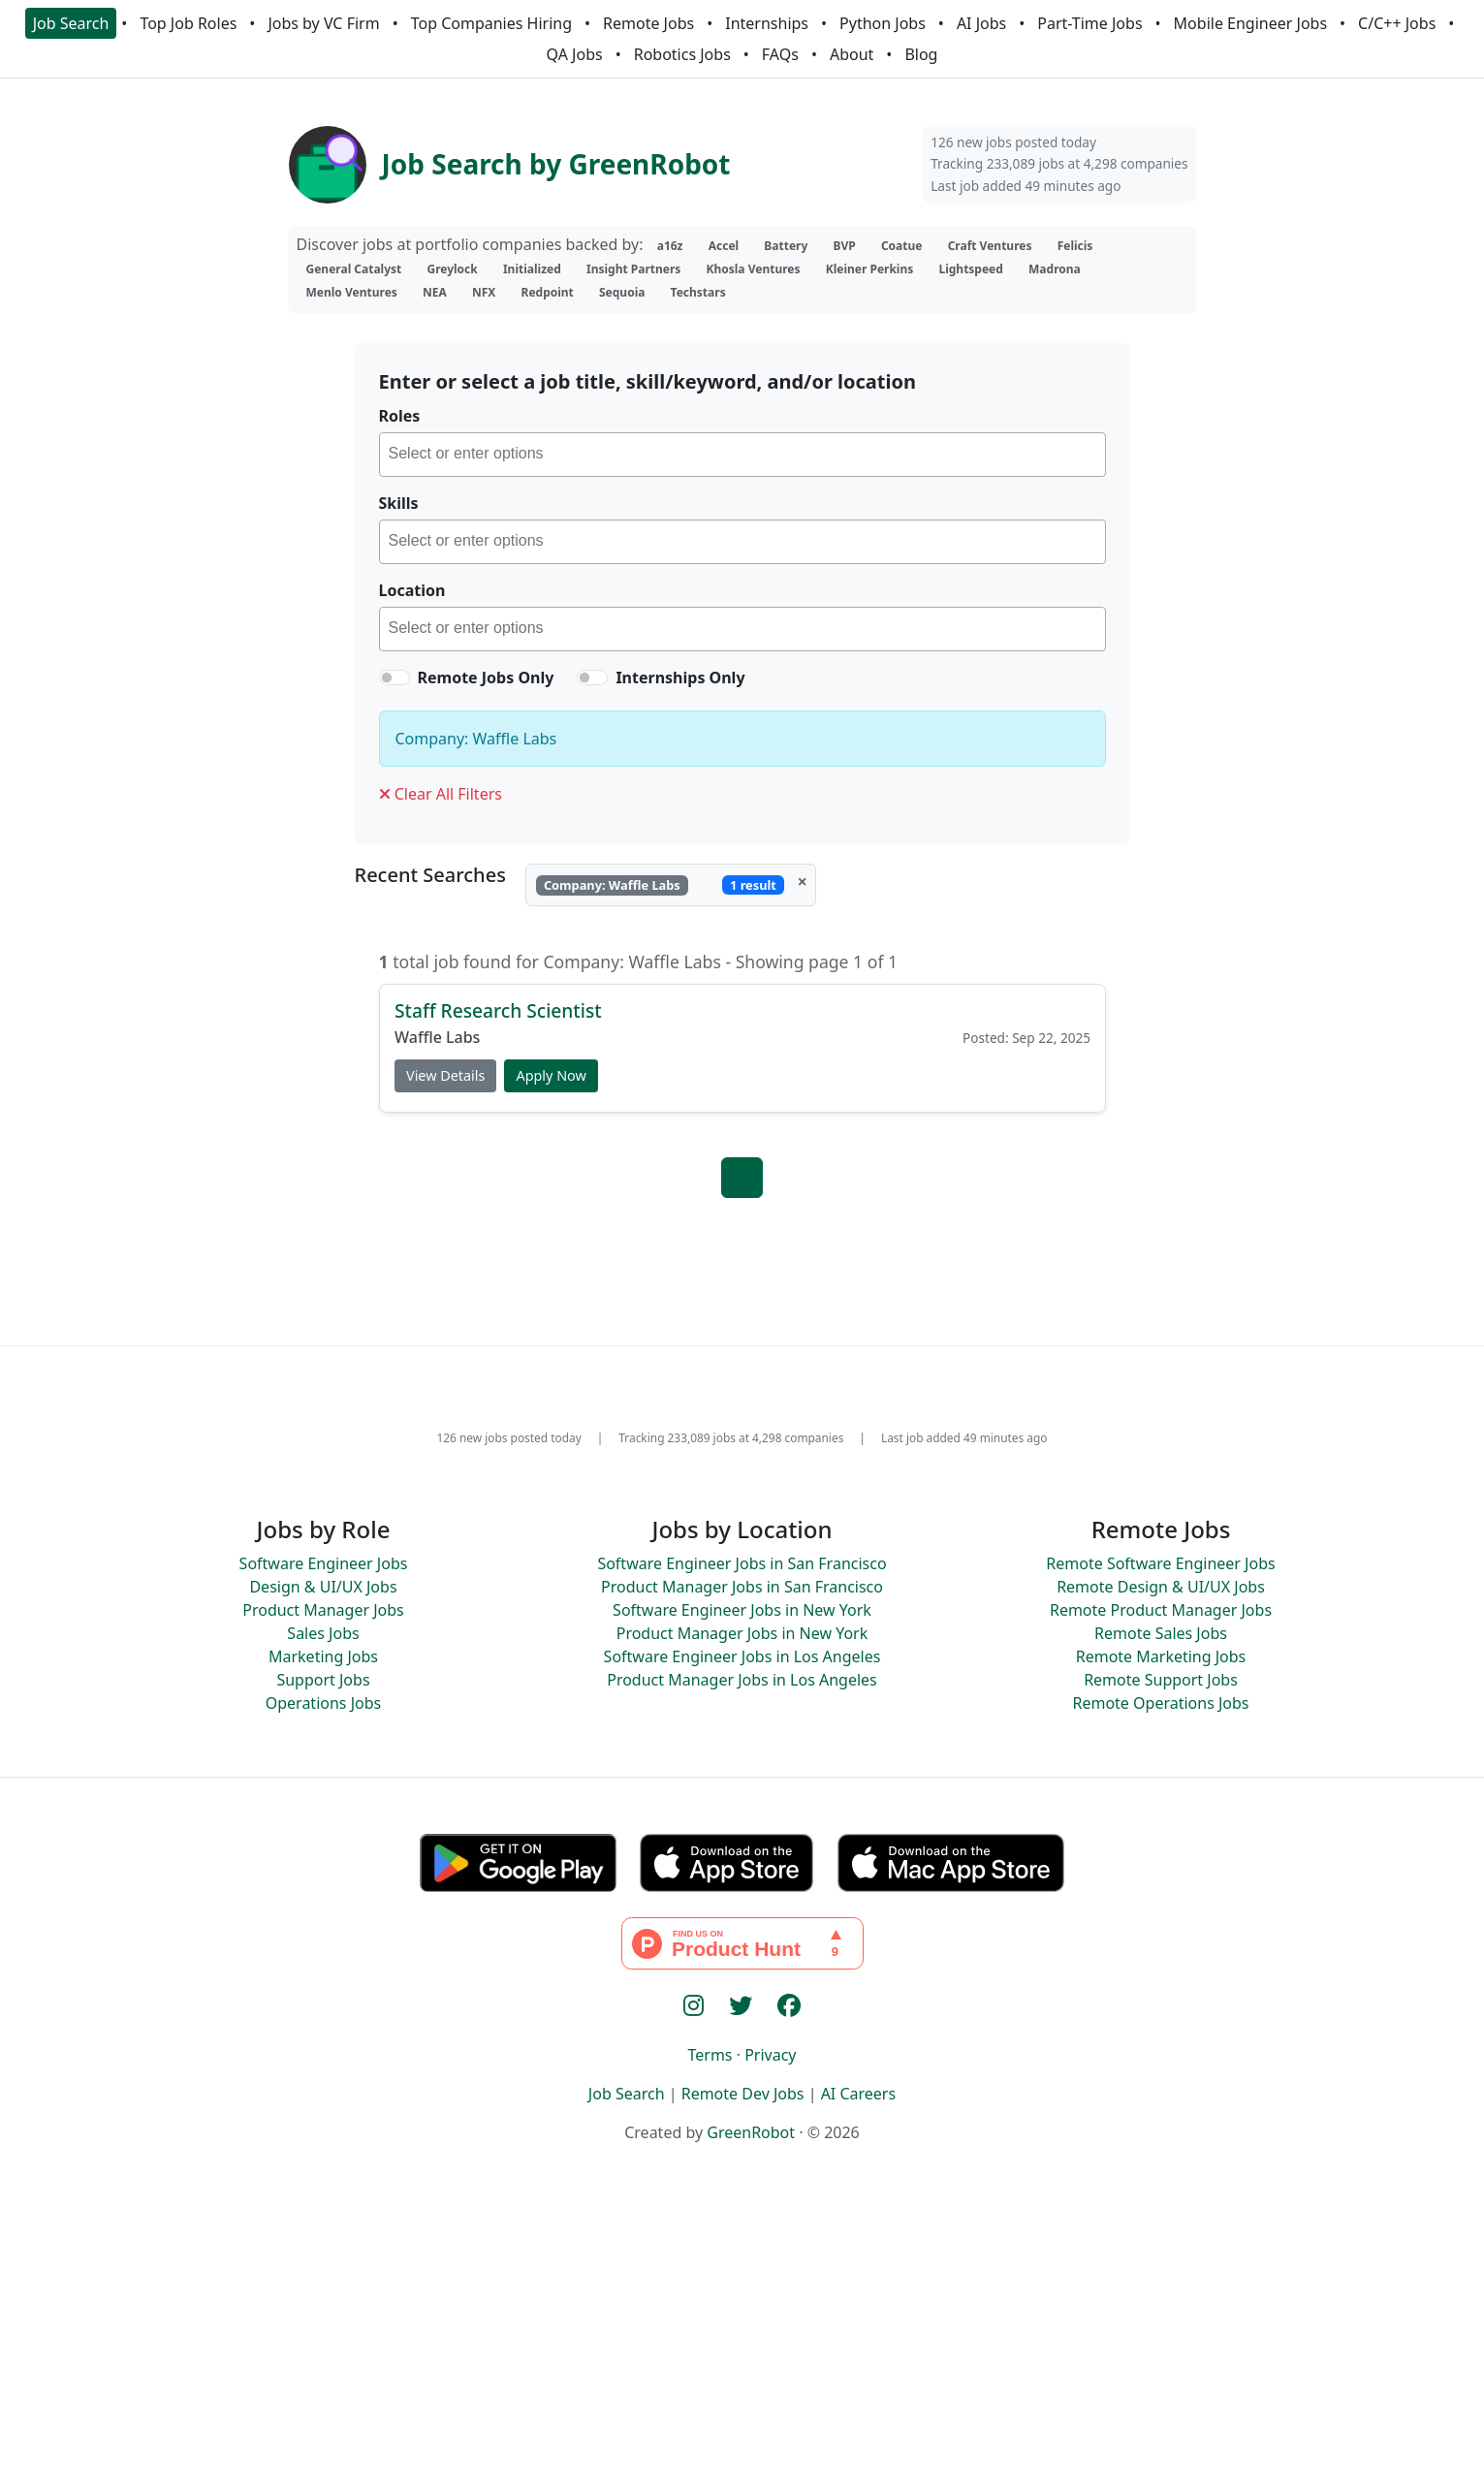  What do you see at coordinates (622, 292) in the screenshot?
I see `Sequoia` at bounding box center [622, 292].